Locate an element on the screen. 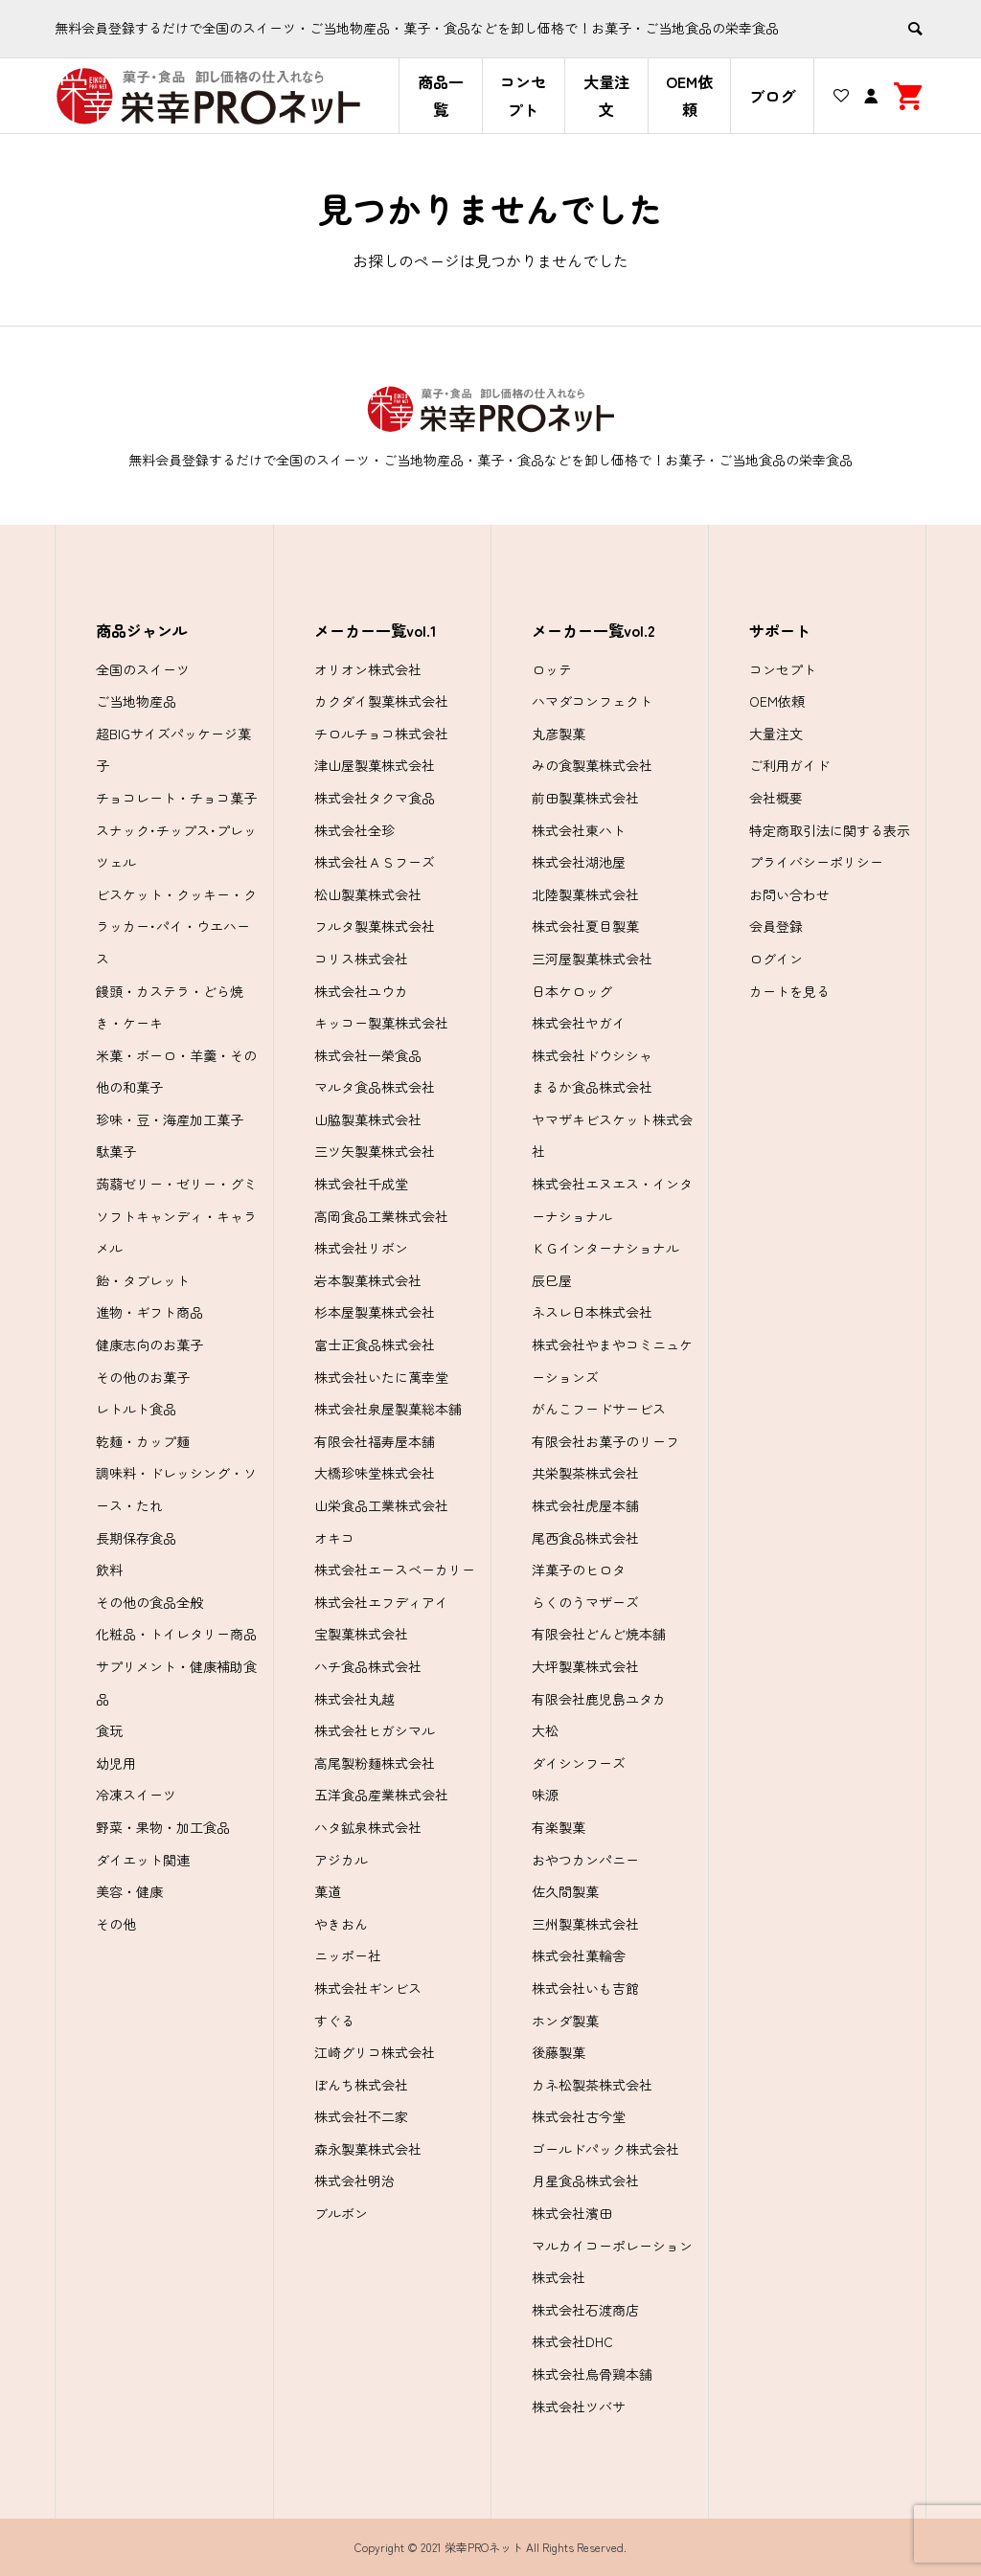 The width and height of the screenshot is (981, 2576). 三河屋製菓株式会社 is located at coordinates (592, 958).